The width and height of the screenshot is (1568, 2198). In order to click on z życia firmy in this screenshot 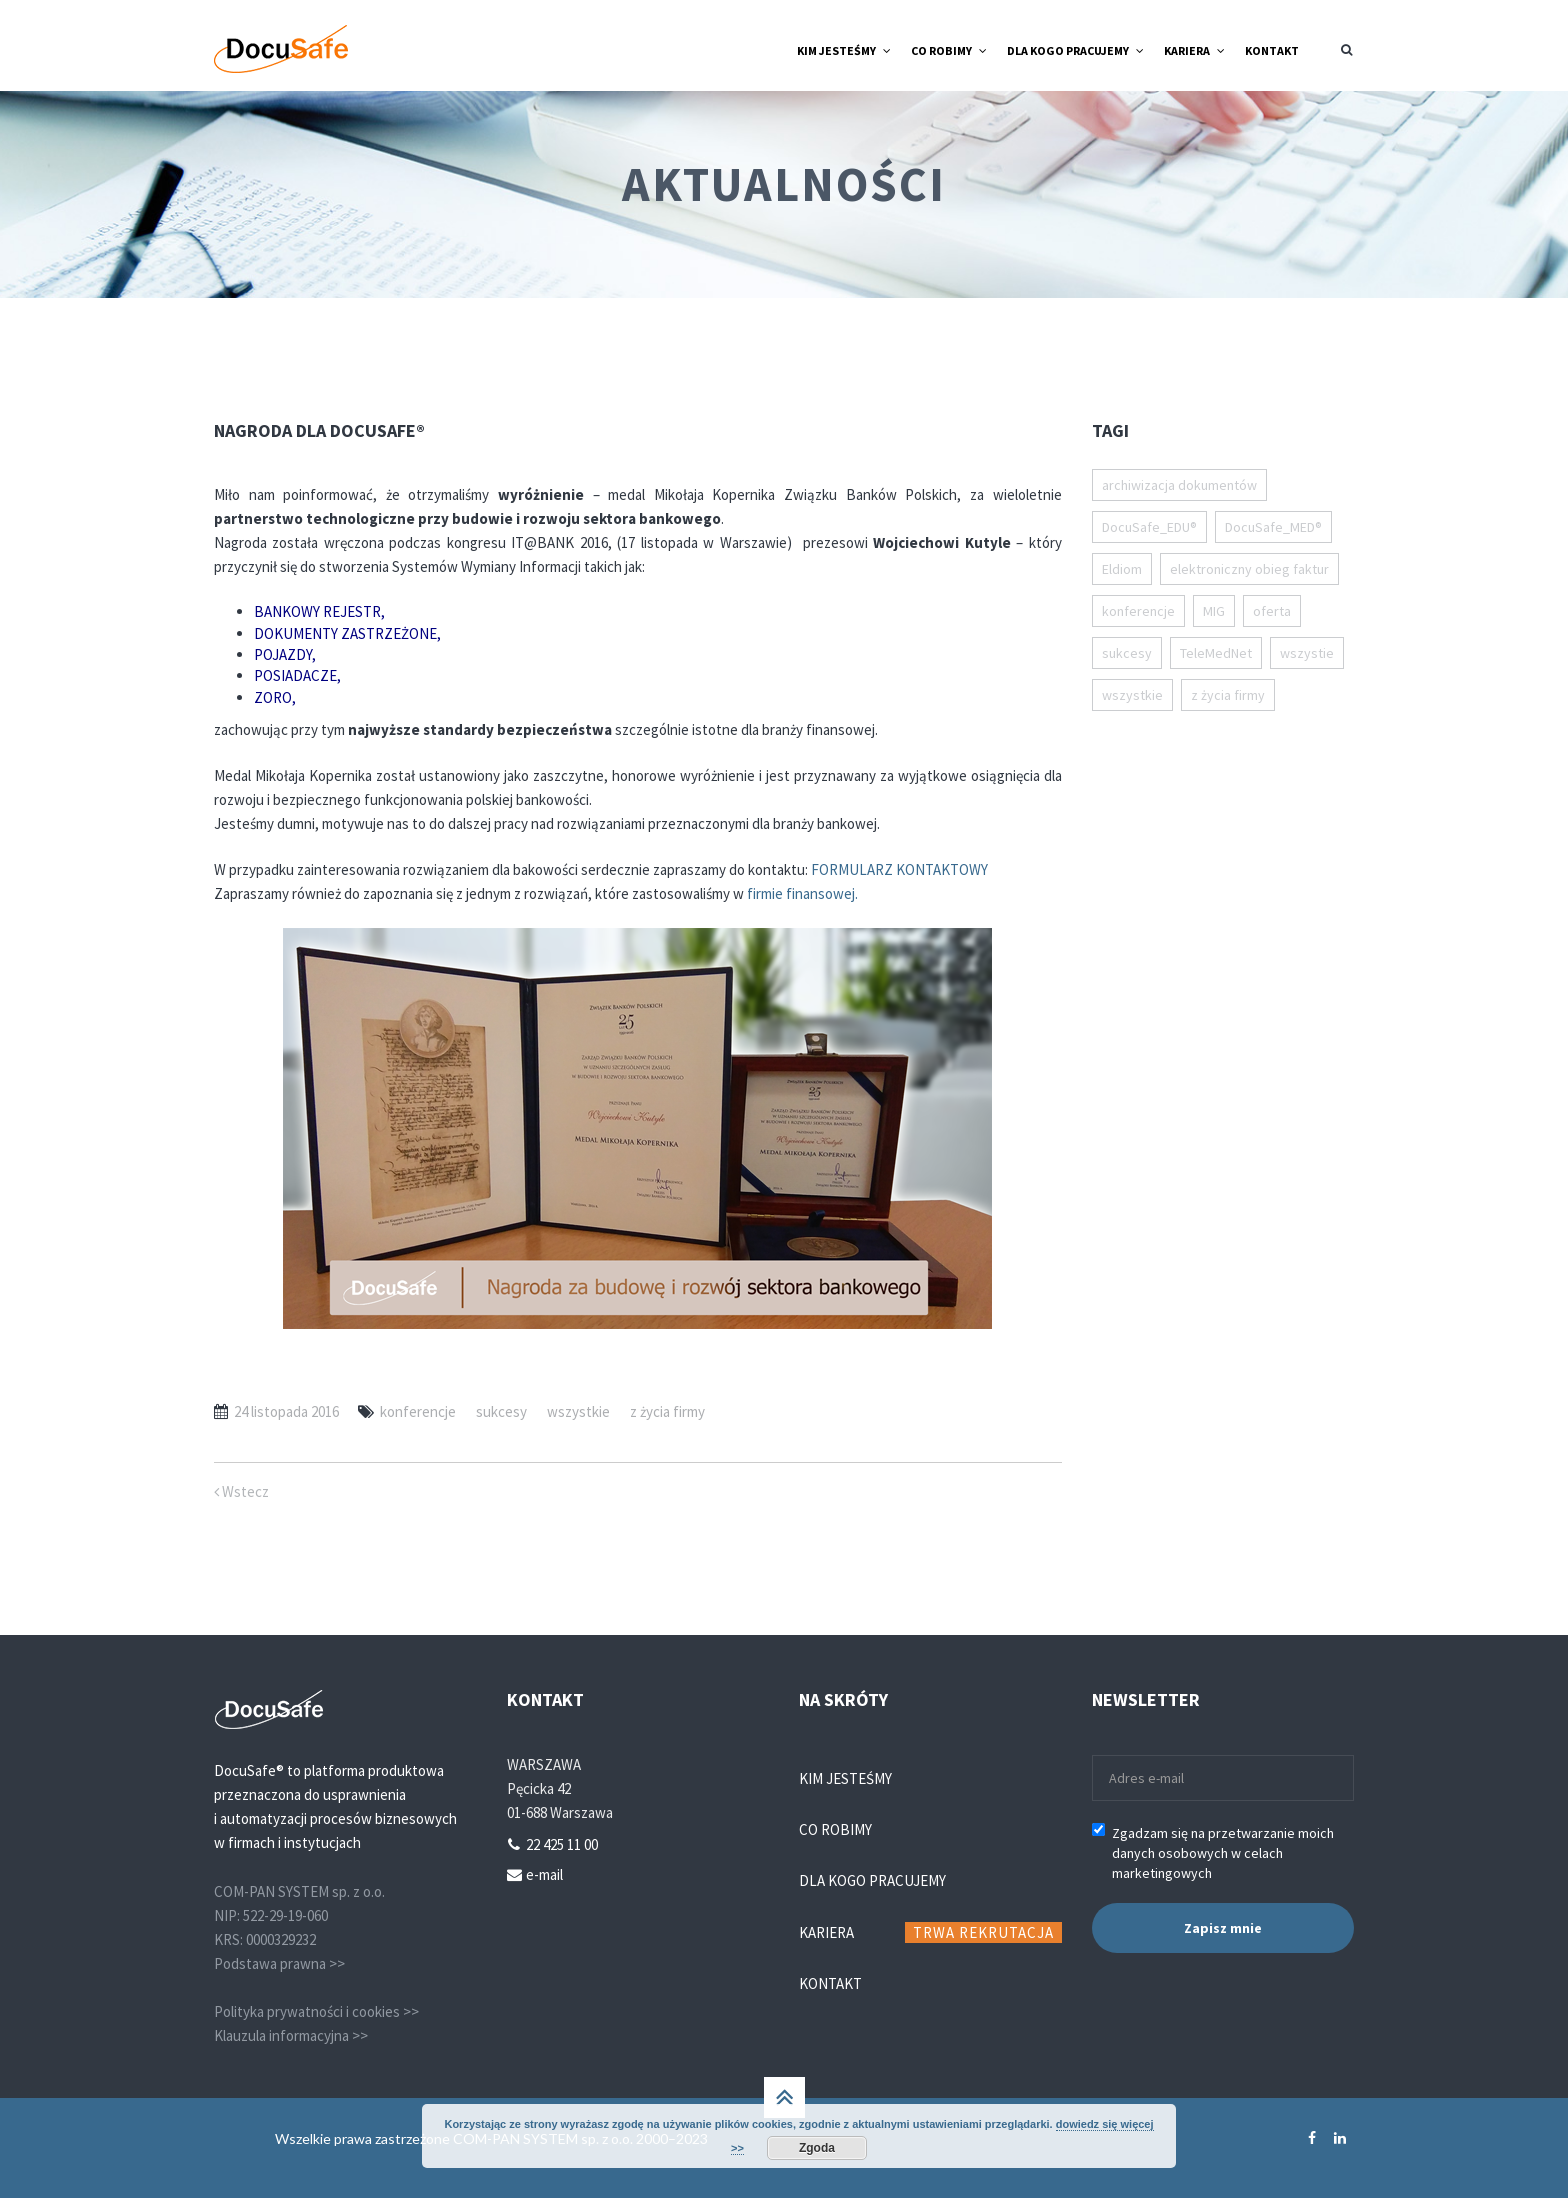, I will do `click(667, 1411)`.